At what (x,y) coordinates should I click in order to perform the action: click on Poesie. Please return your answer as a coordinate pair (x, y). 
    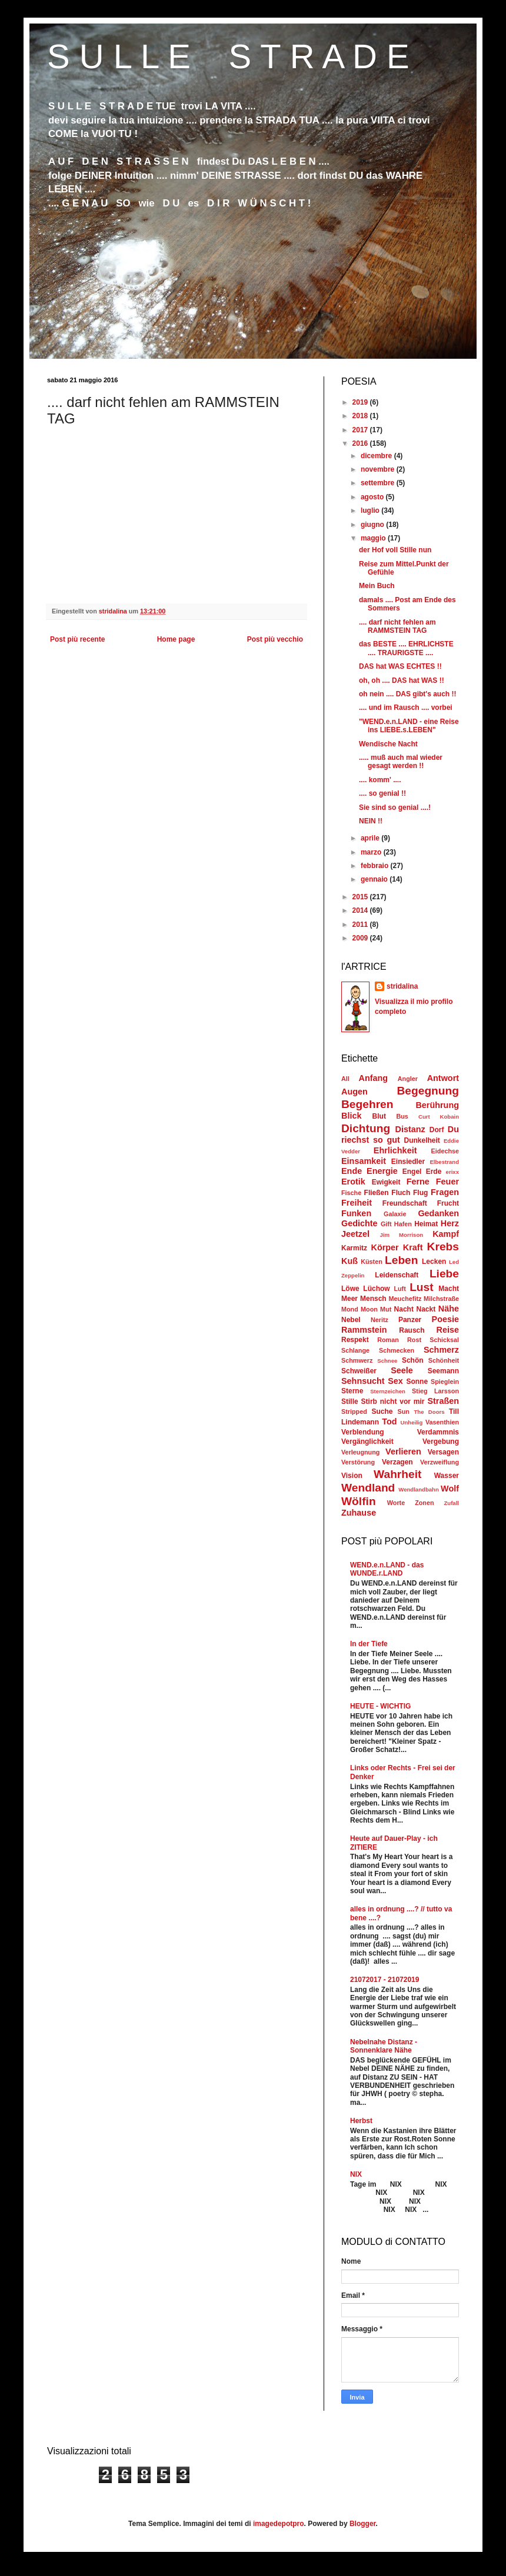
    Looking at the image, I should click on (445, 1319).